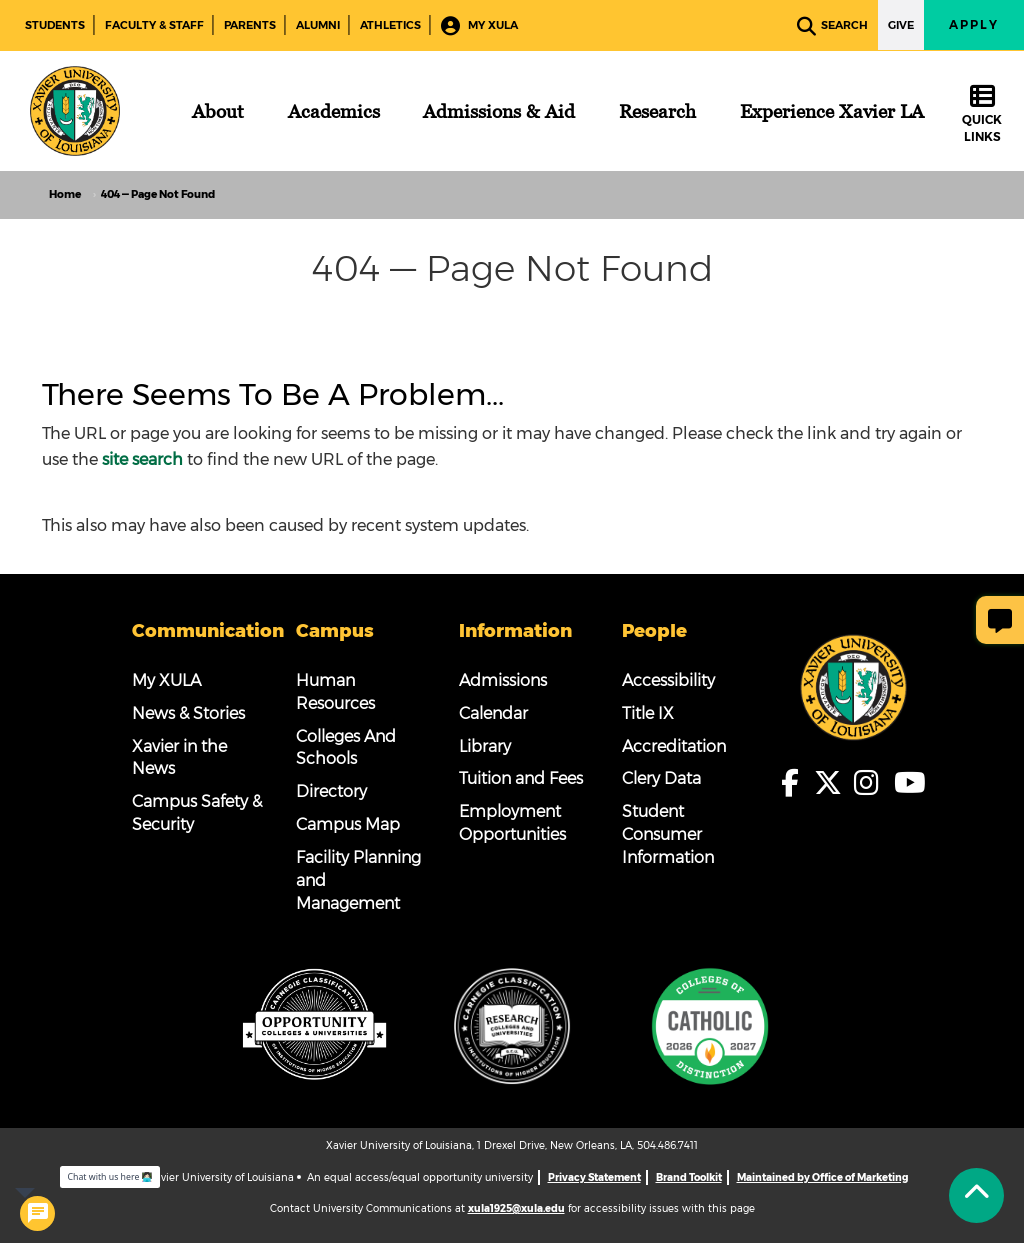 This screenshot has height=1243, width=1024. I want to click on Clery Data, so click(661, 778).